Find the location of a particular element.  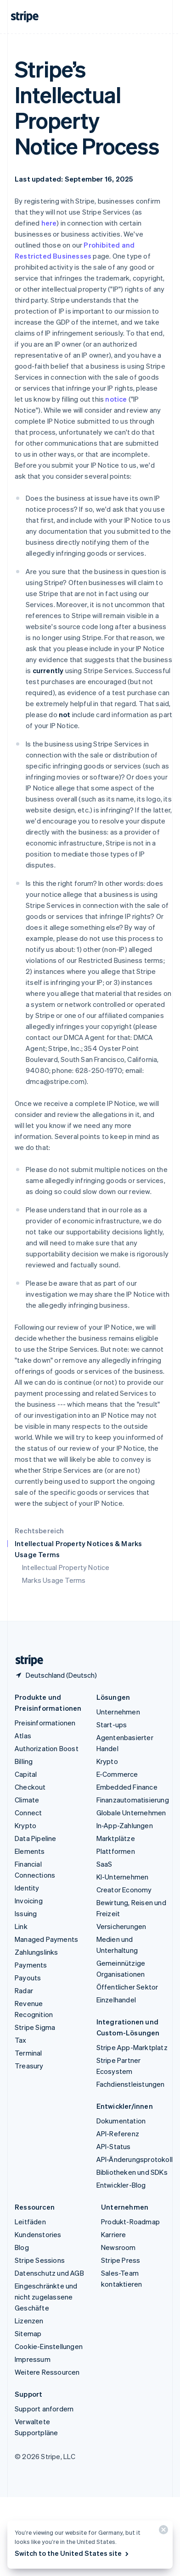

Blog is located at coordinates (22, 2247).